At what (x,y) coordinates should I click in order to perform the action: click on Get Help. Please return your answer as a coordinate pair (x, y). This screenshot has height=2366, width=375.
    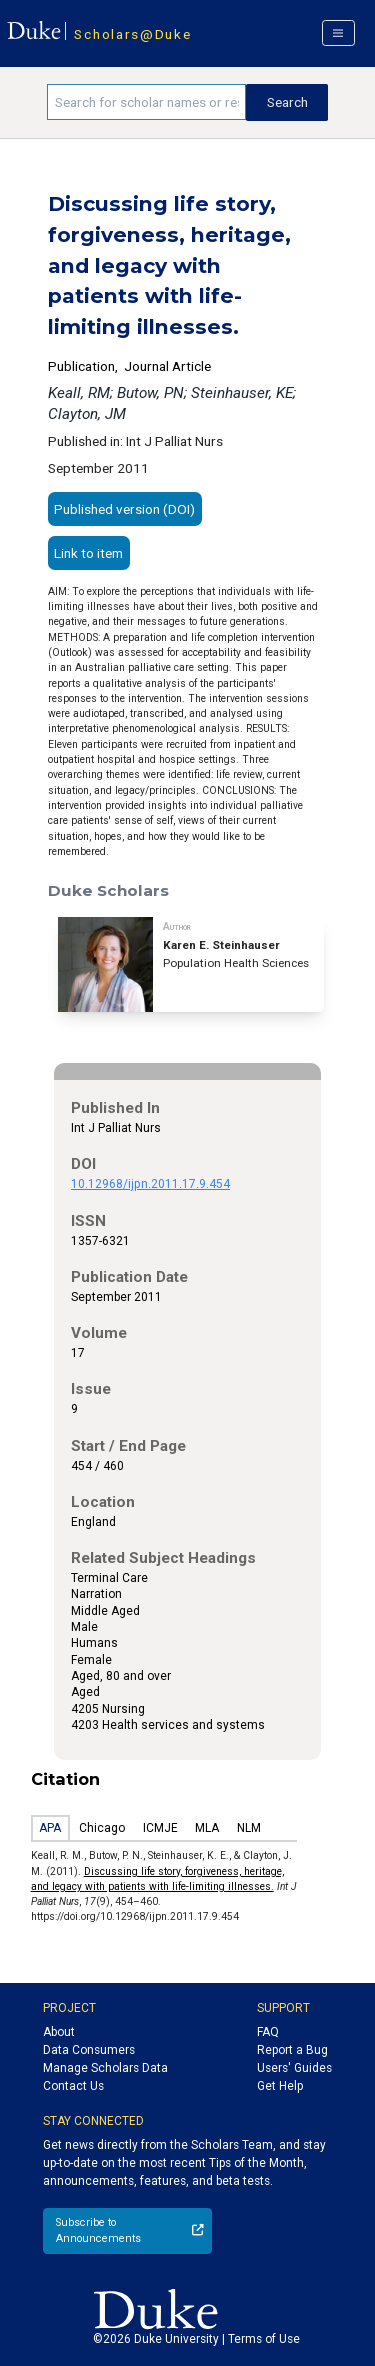
    Looking at the image, I should click on (280, 2086).